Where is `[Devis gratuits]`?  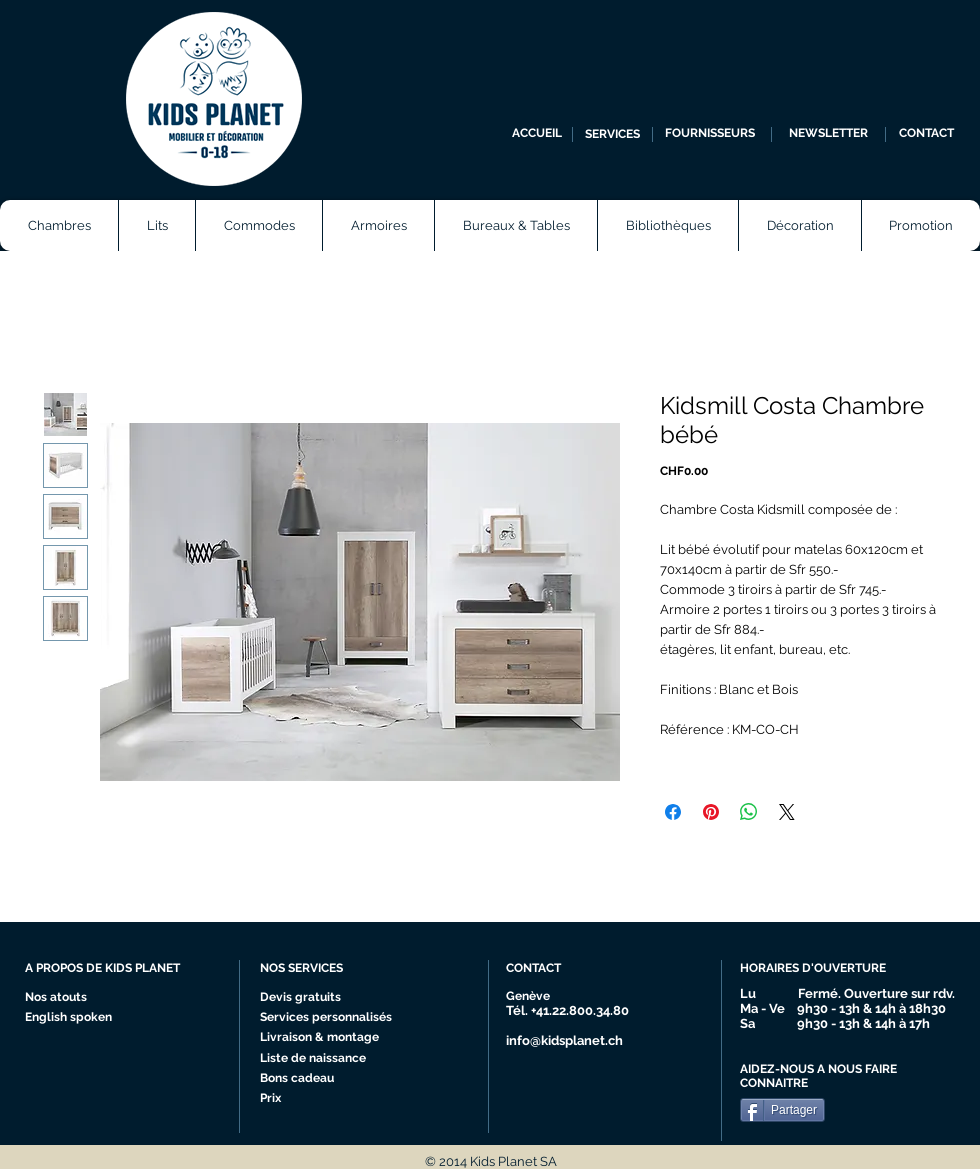 [Devis gratuits] is located at coordinates (303, 998).